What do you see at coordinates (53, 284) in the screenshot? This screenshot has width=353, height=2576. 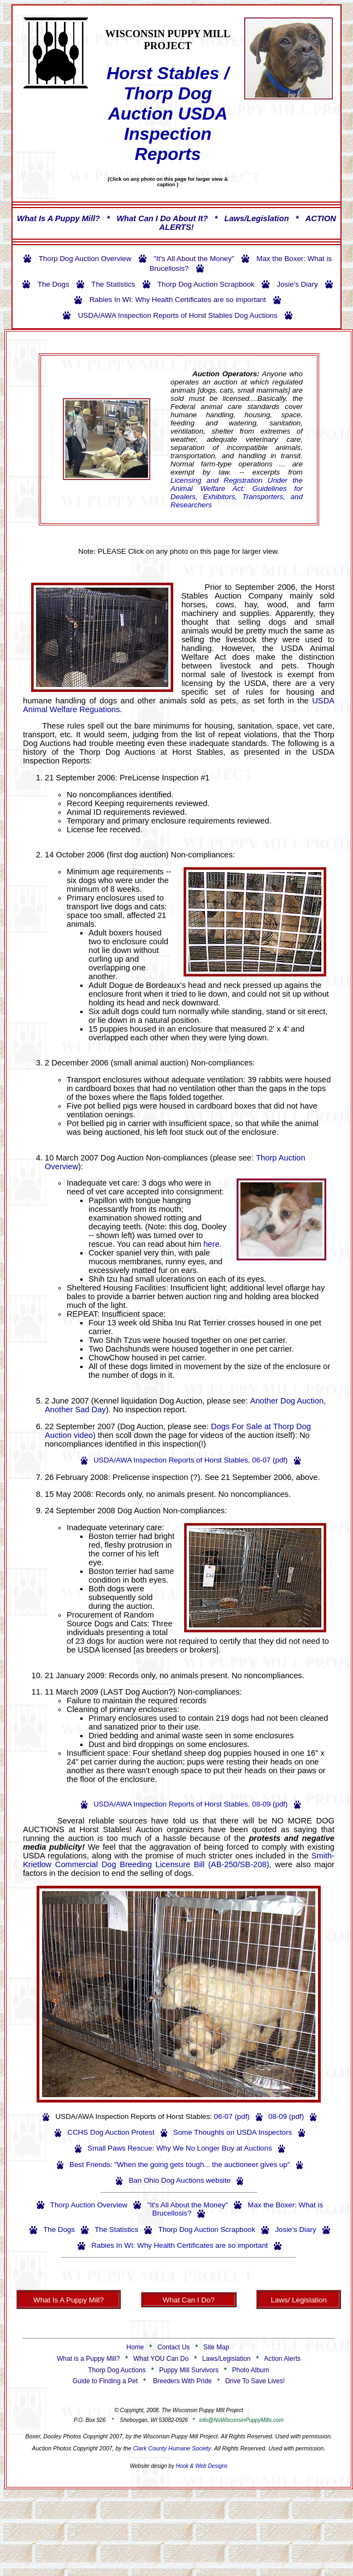 I see `The Dogs` at bounding box center [53, 284].